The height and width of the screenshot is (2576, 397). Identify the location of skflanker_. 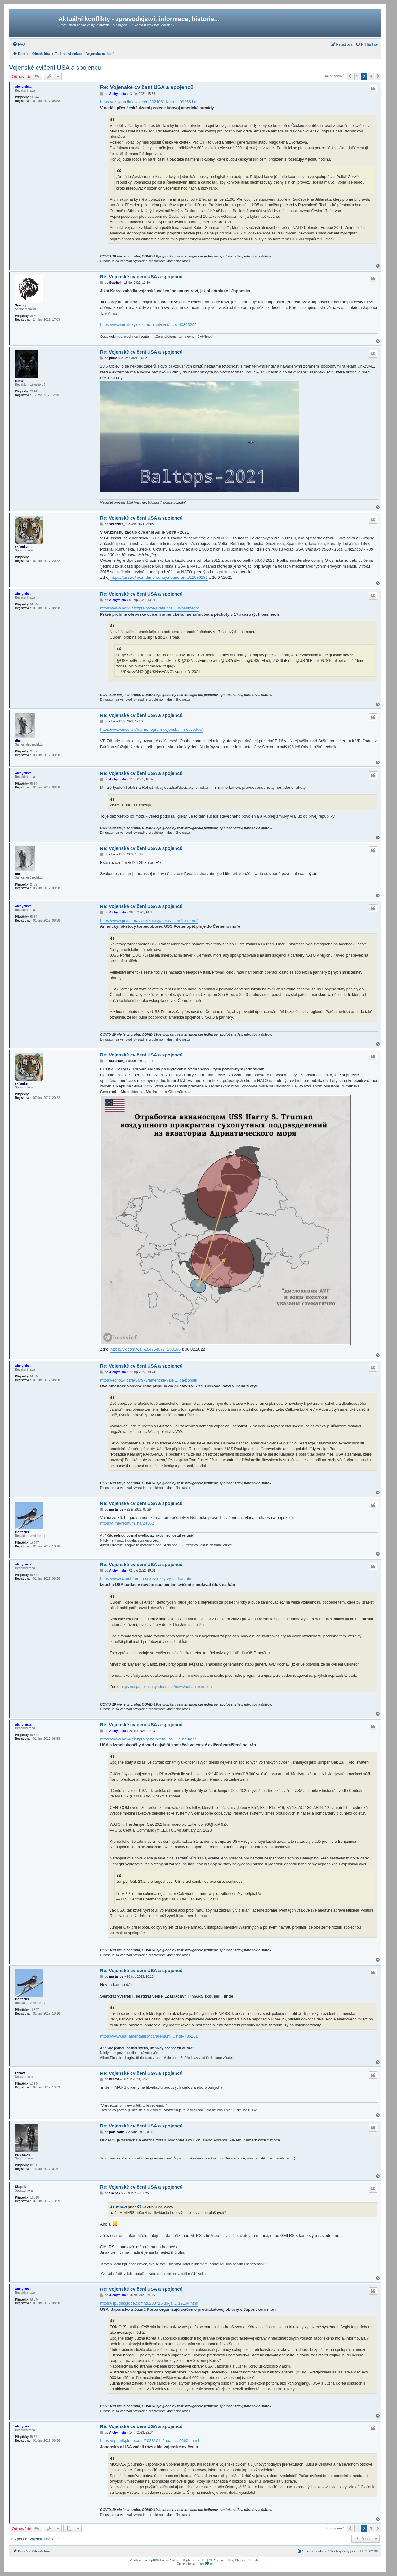
(22, 546).